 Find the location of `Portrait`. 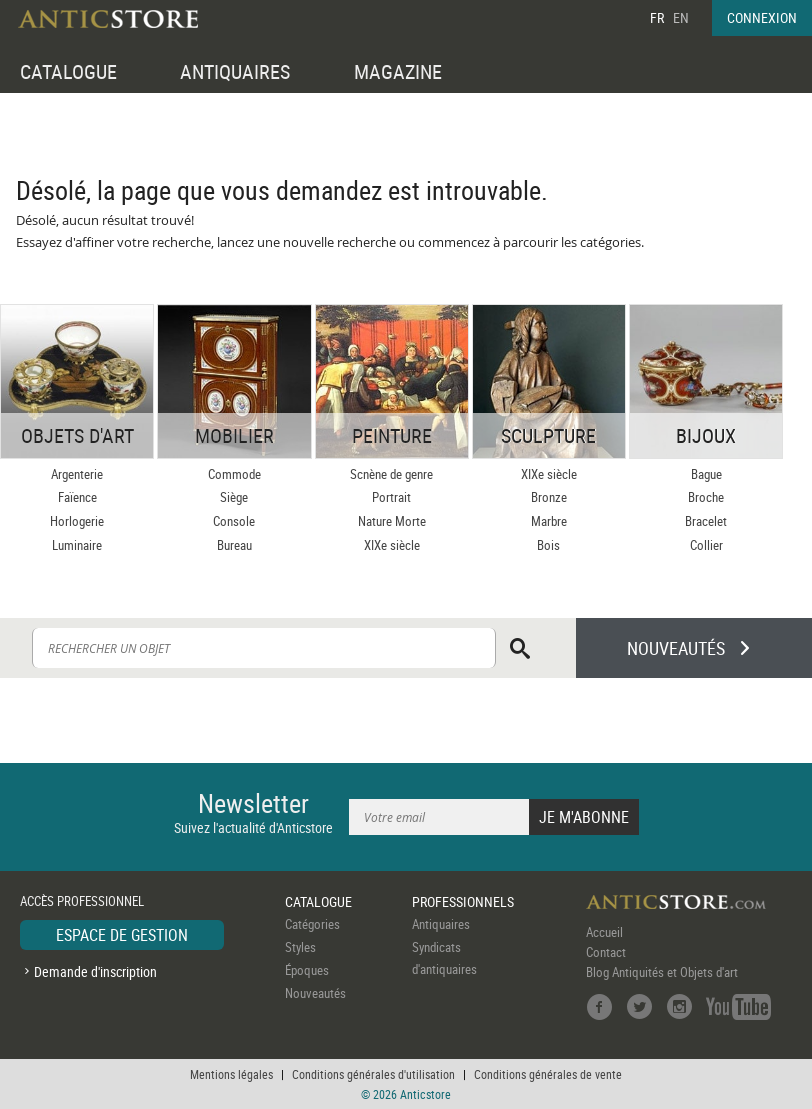

Portrait is located at coordinates (391, 497).